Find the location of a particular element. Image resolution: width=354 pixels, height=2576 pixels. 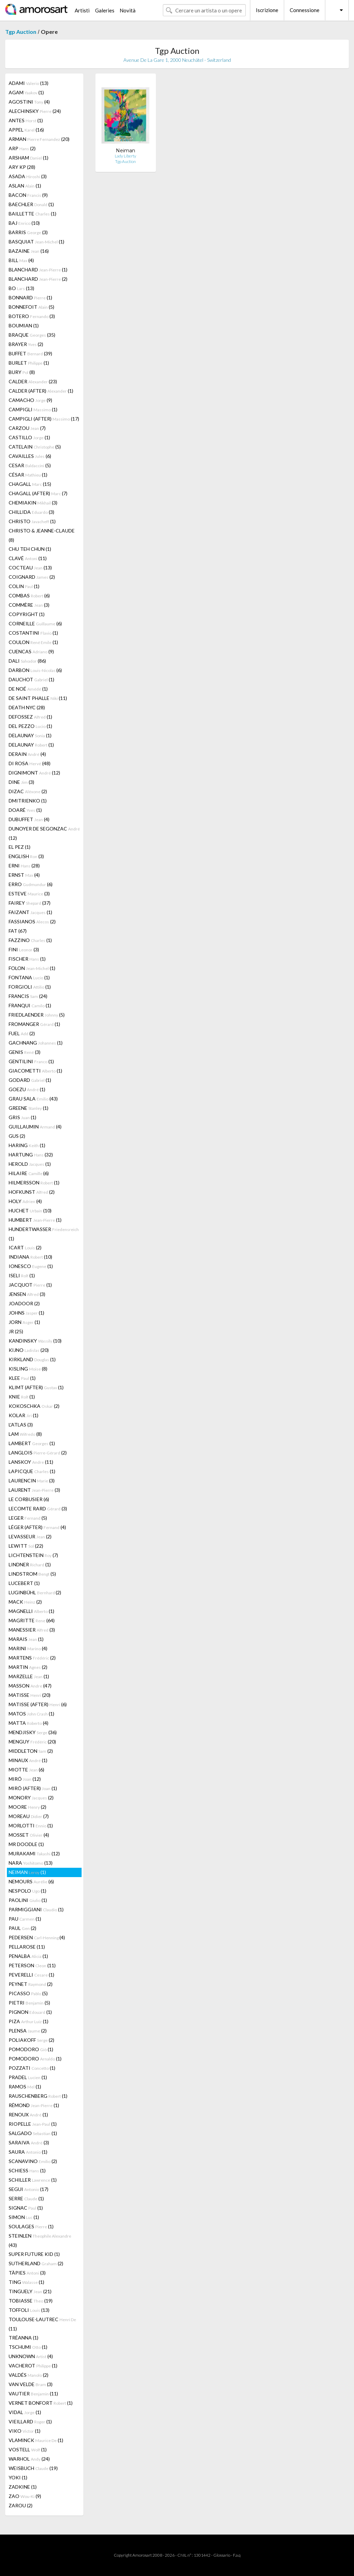

LEGER (5) is located at coordinates (28, 1518).